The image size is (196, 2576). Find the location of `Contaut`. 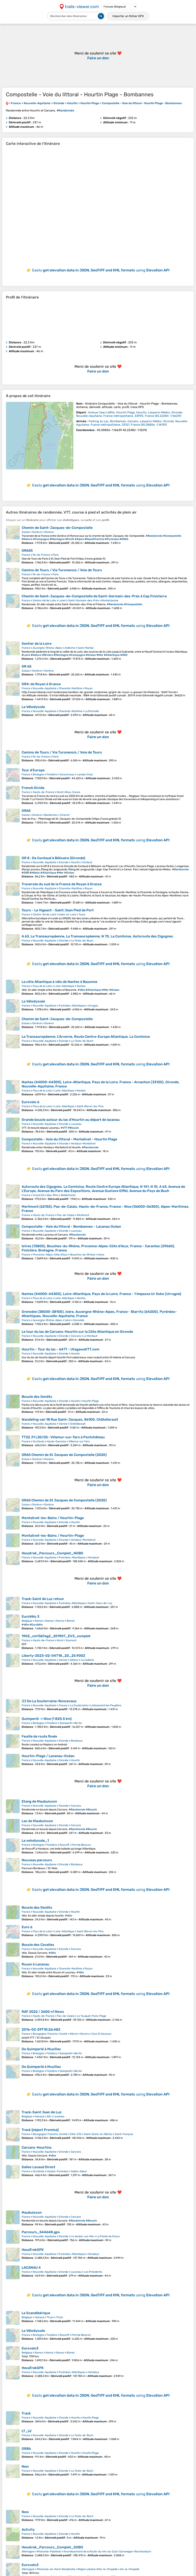

Contaut is located at coordinates (87, 862).